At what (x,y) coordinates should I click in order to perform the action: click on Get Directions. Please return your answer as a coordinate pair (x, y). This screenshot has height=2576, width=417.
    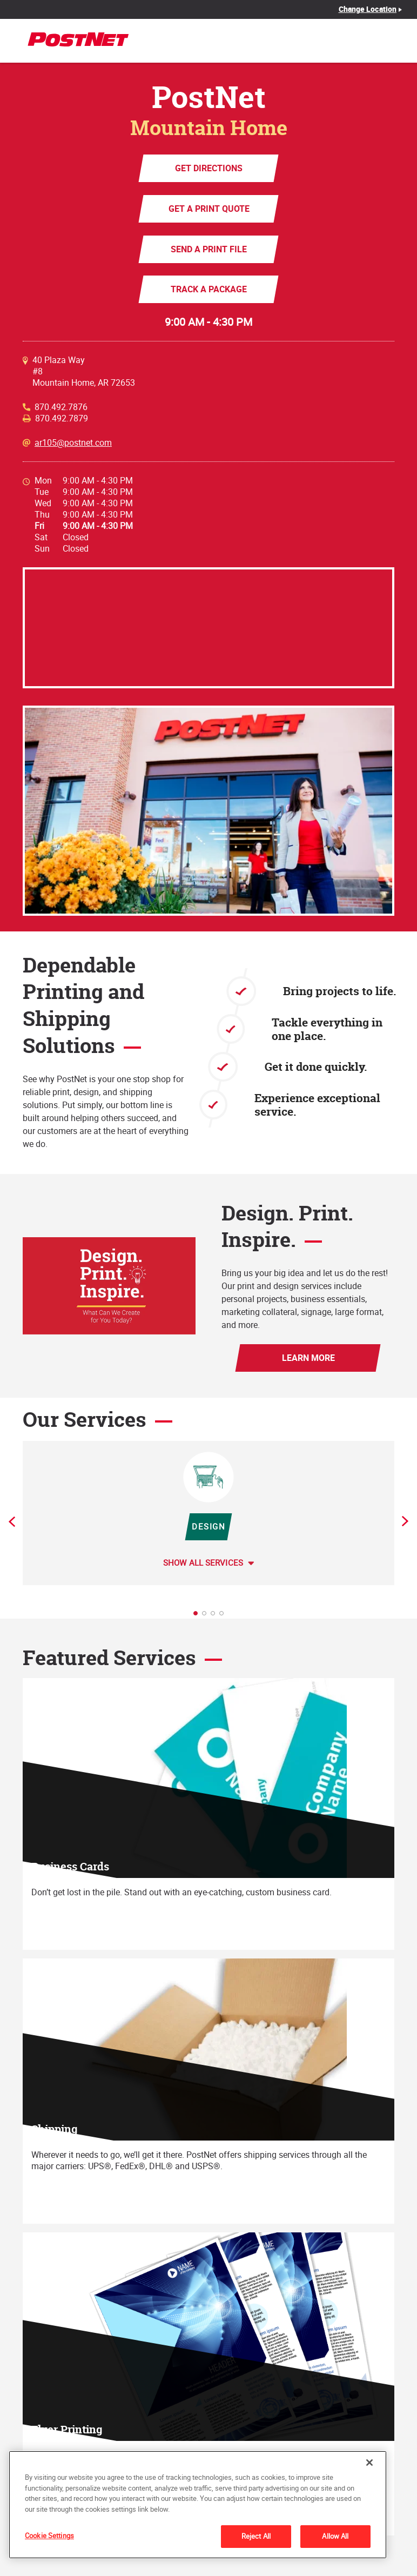
    Looking at the image, I should click on (209, 168).